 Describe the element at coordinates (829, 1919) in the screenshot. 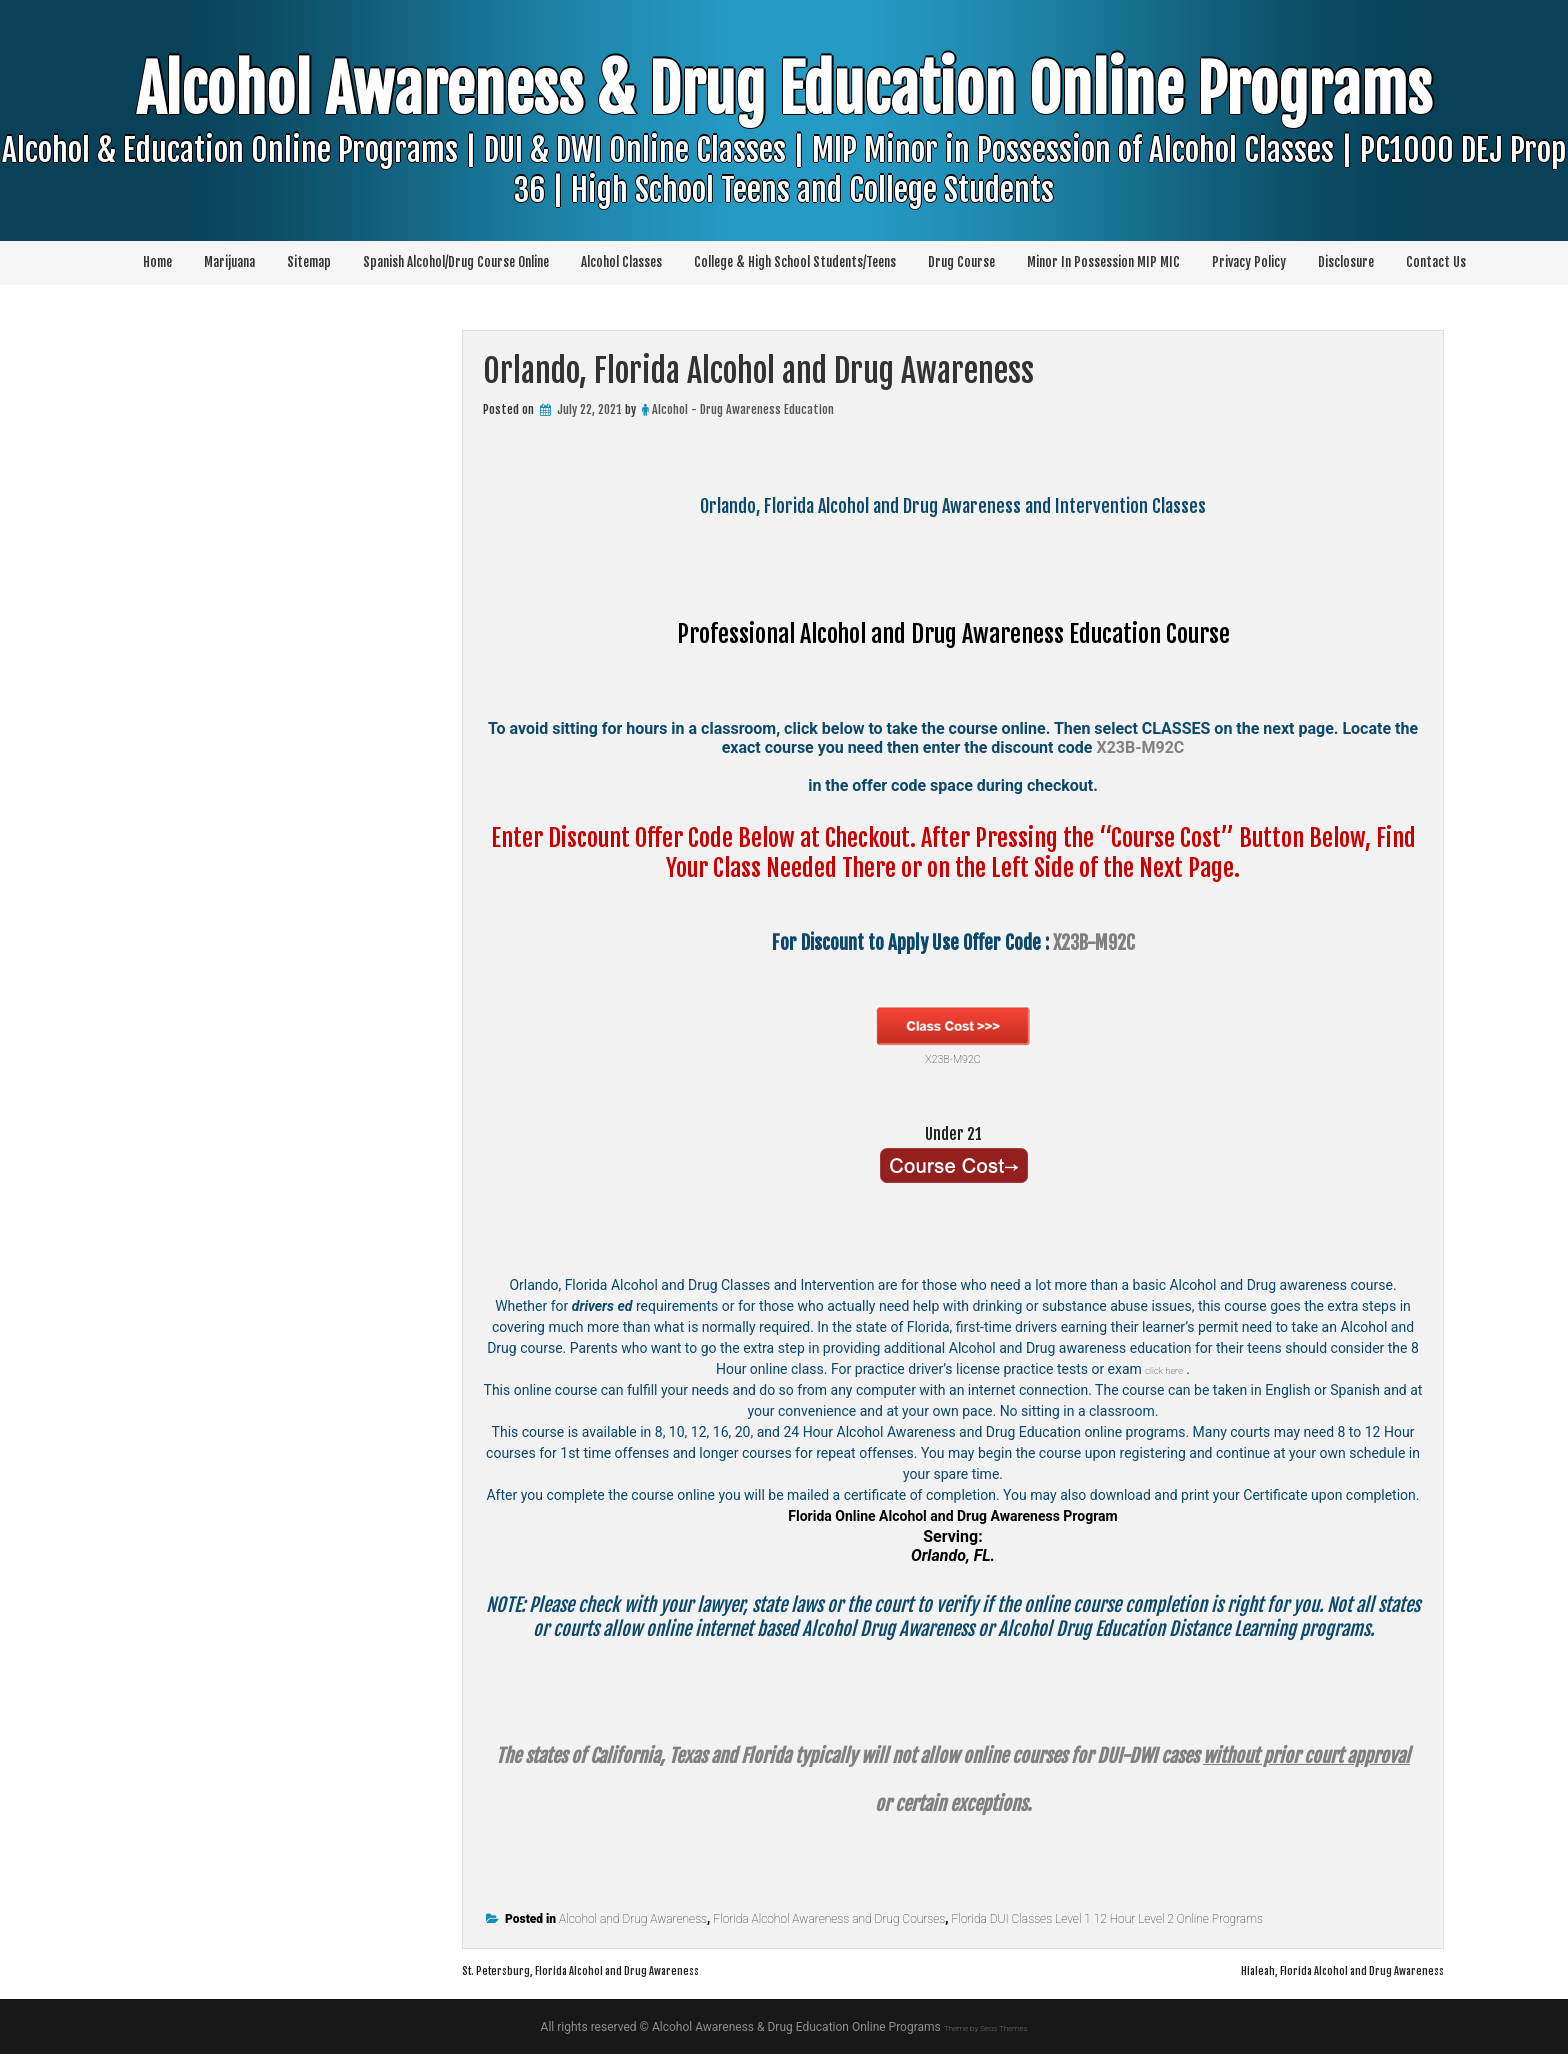

I see `Florida Alcohol Awareness and Drug Courses` at that location.